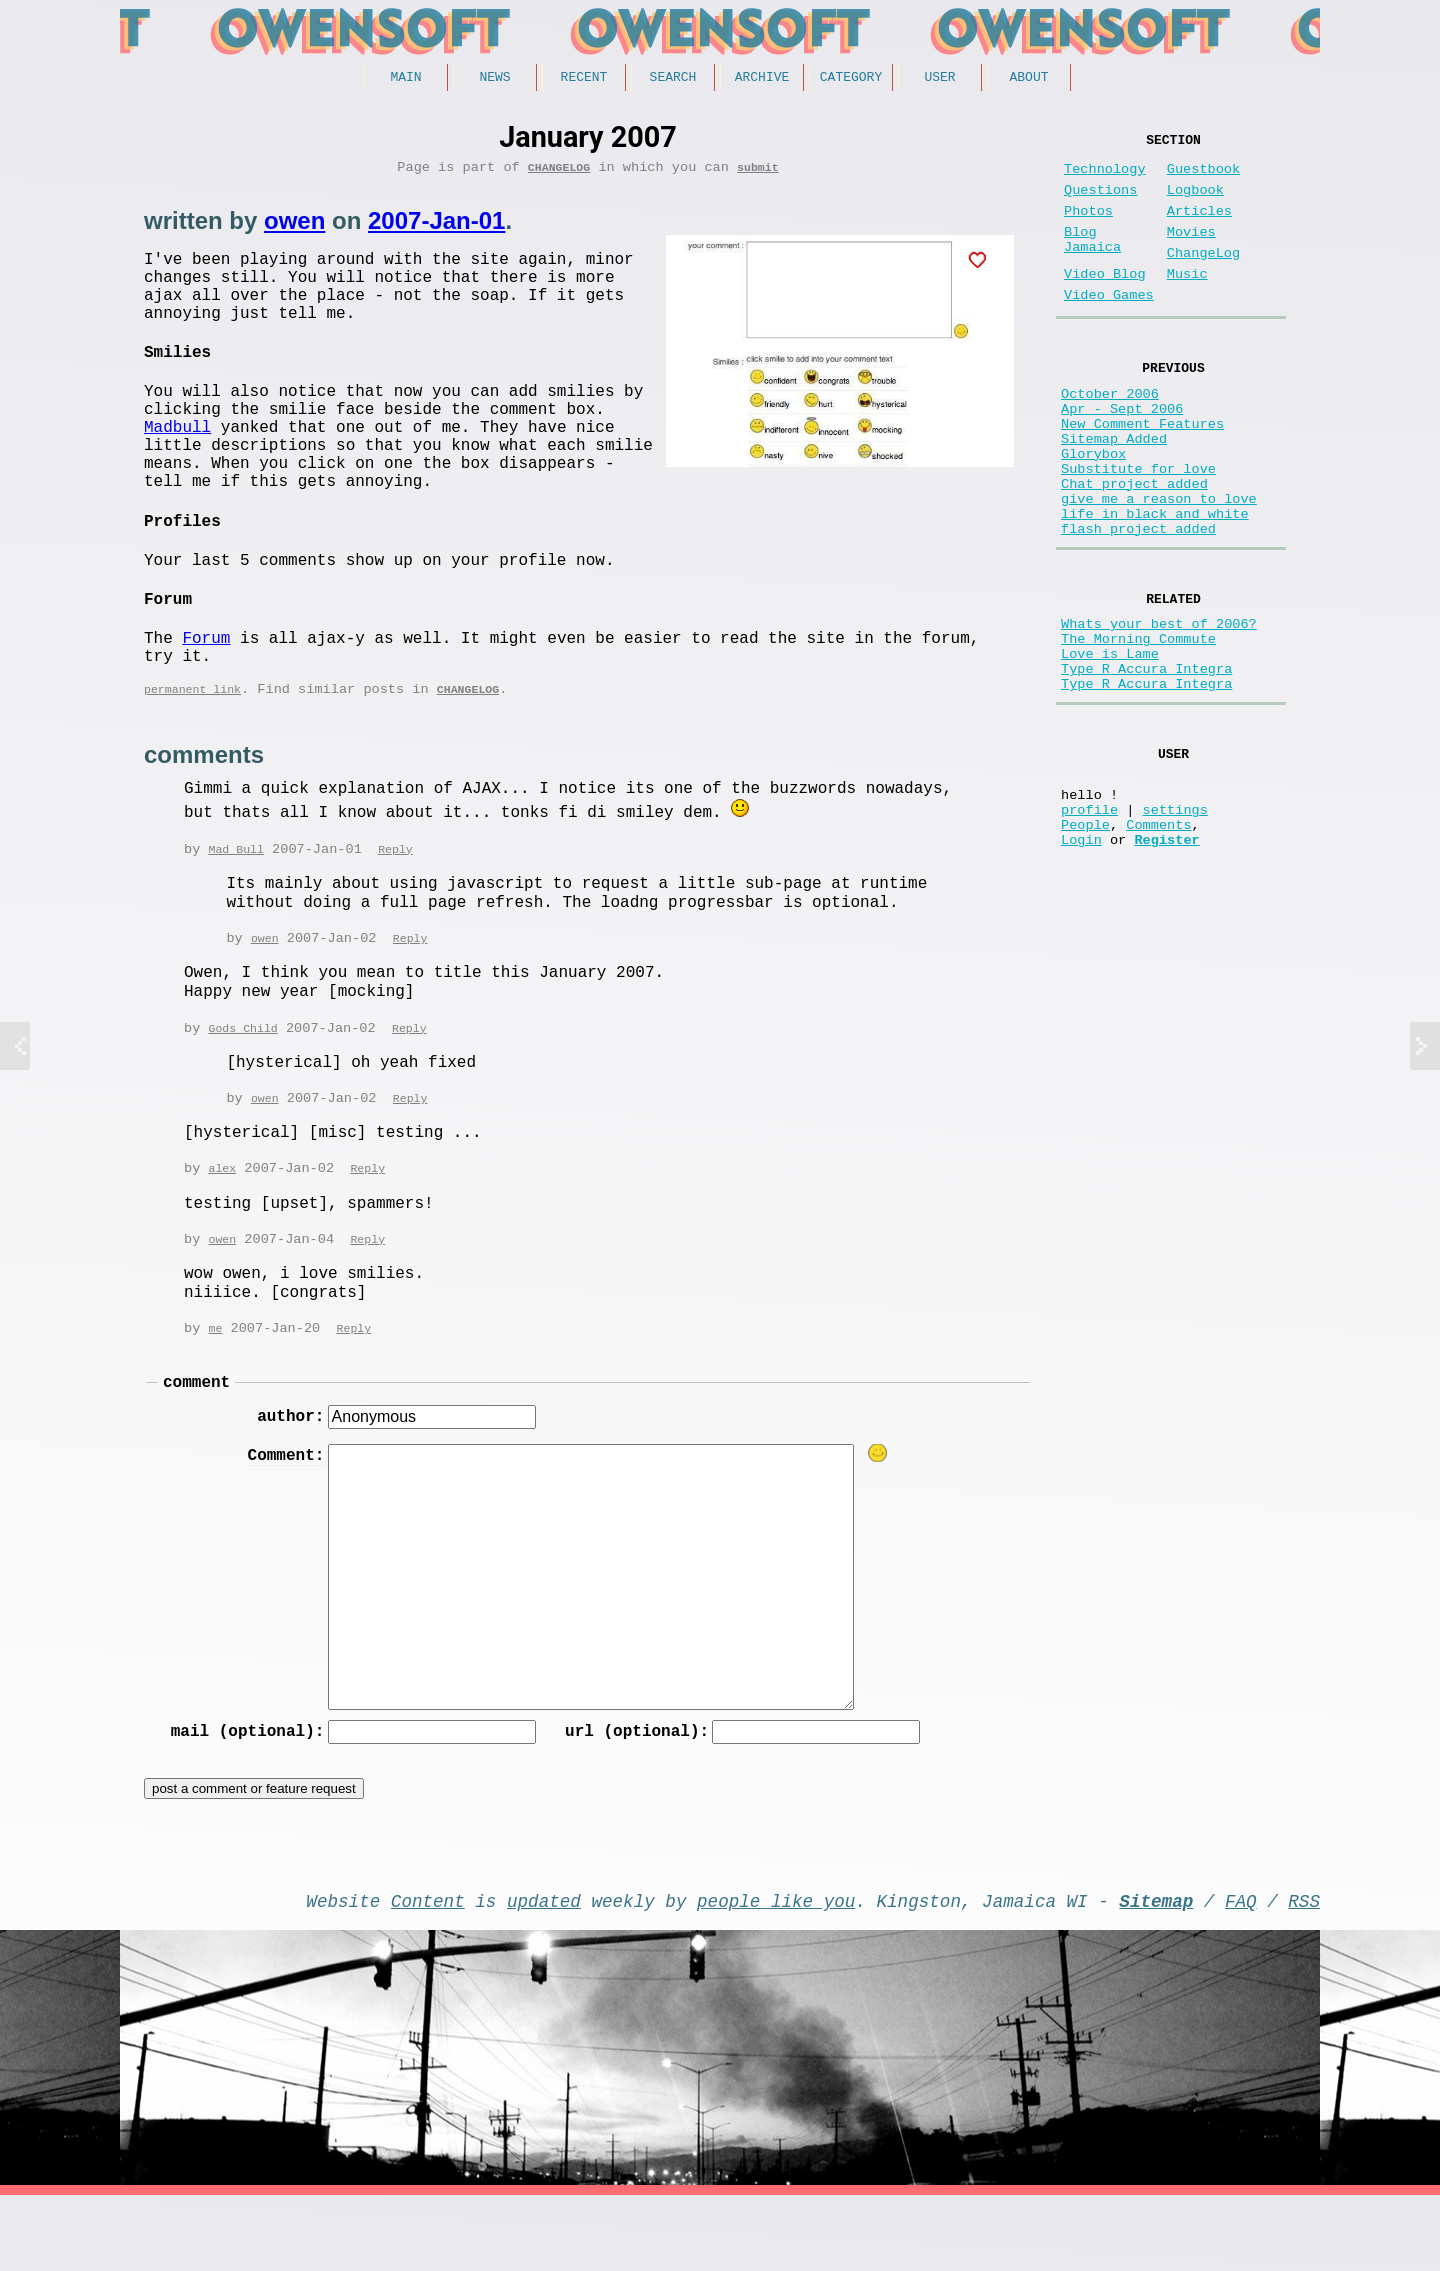 This screenshot has height=2271, width=1440. I want to click on Archive, so click(762, 79).